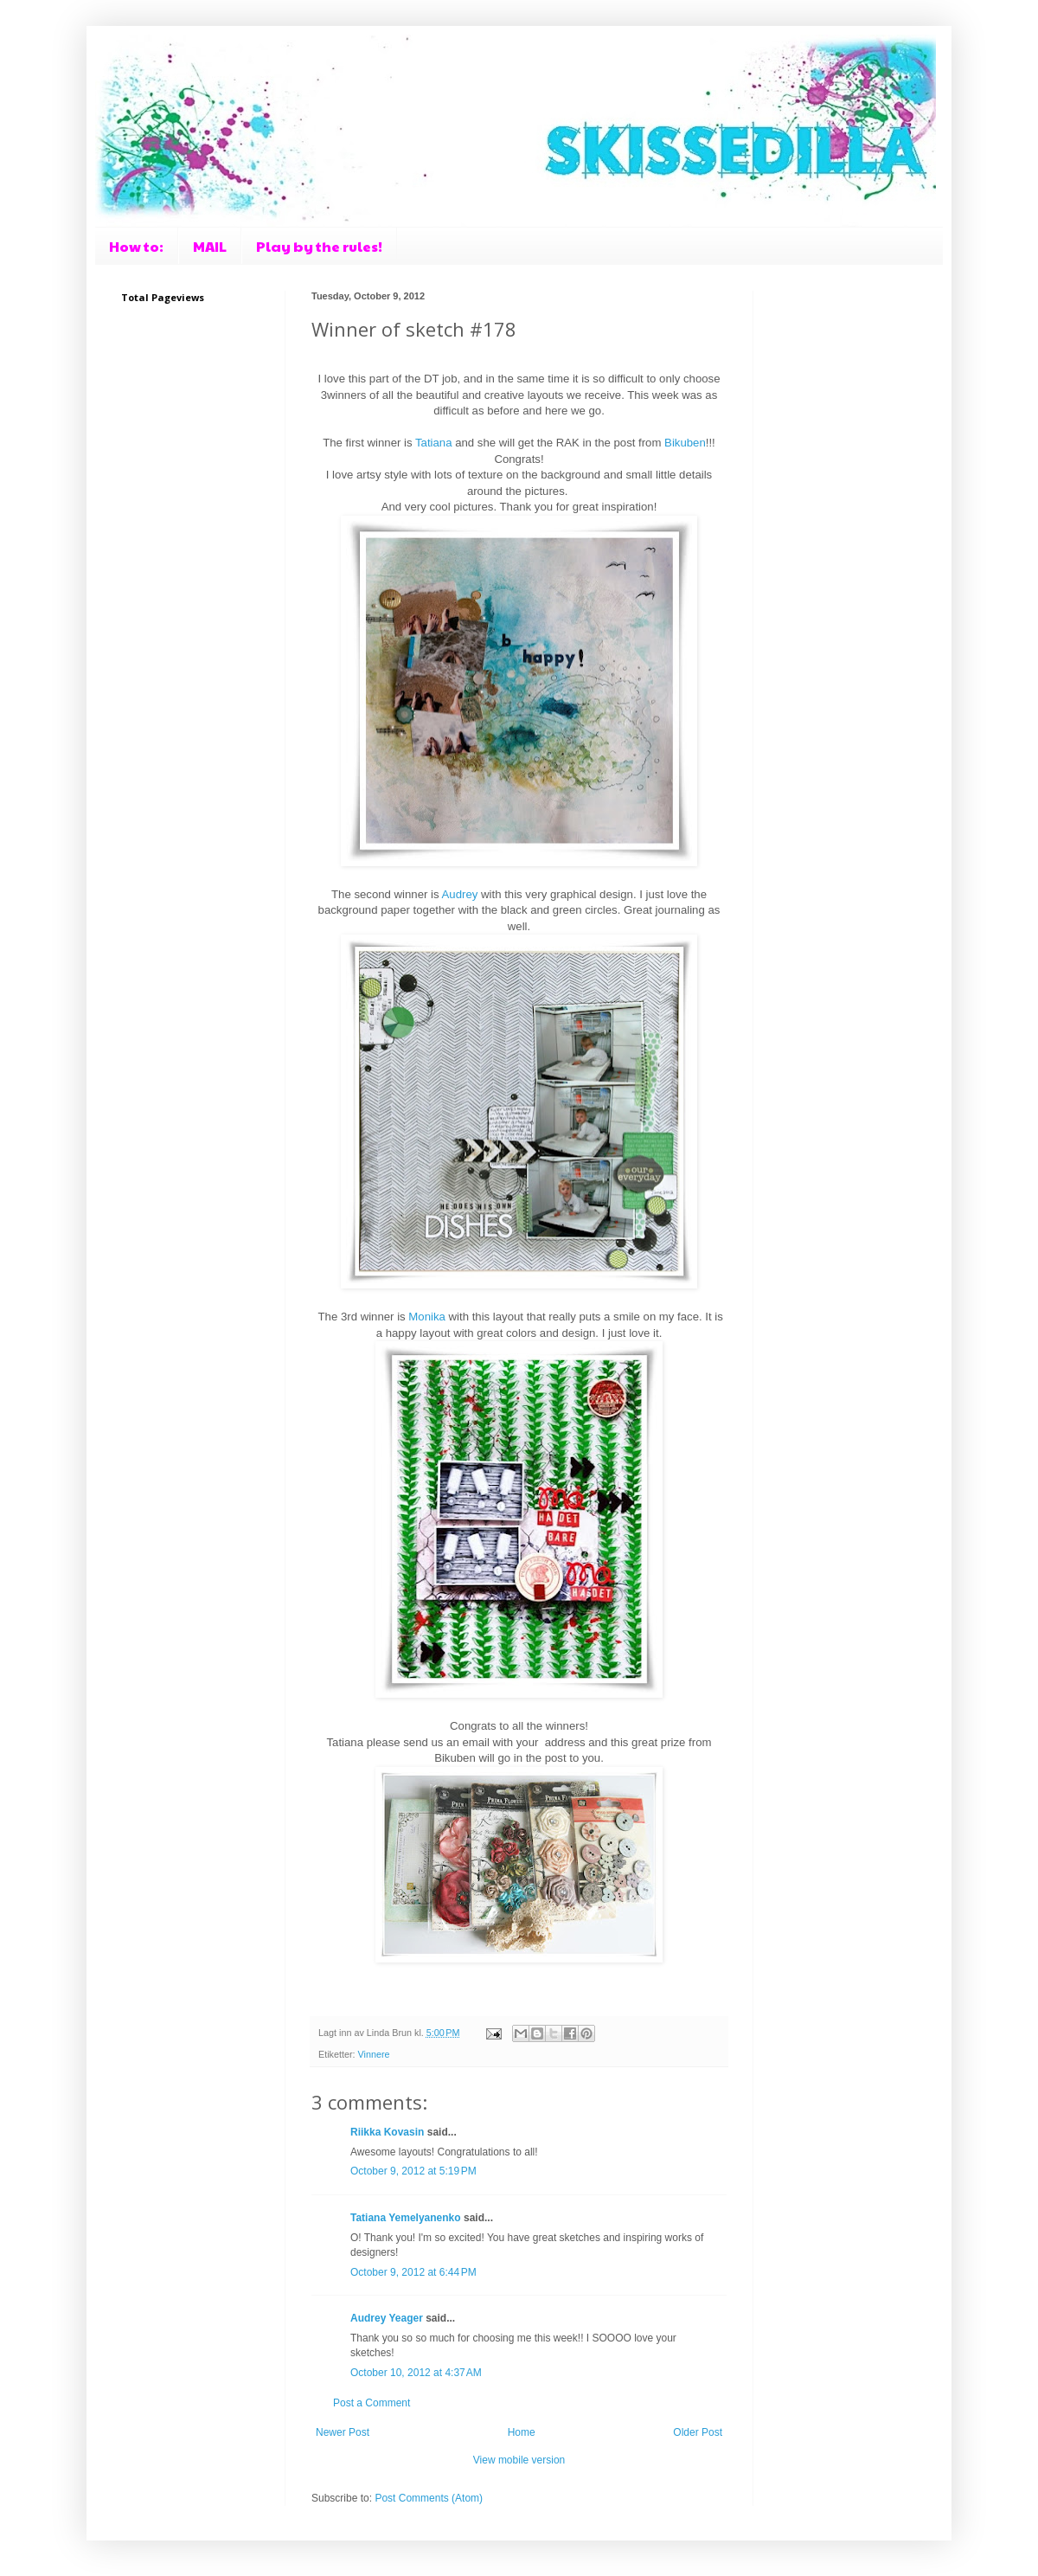  What do you see at coordinates (521, 2432) in the screenshot?
I see `Home` at bounding box center [521, 2432].